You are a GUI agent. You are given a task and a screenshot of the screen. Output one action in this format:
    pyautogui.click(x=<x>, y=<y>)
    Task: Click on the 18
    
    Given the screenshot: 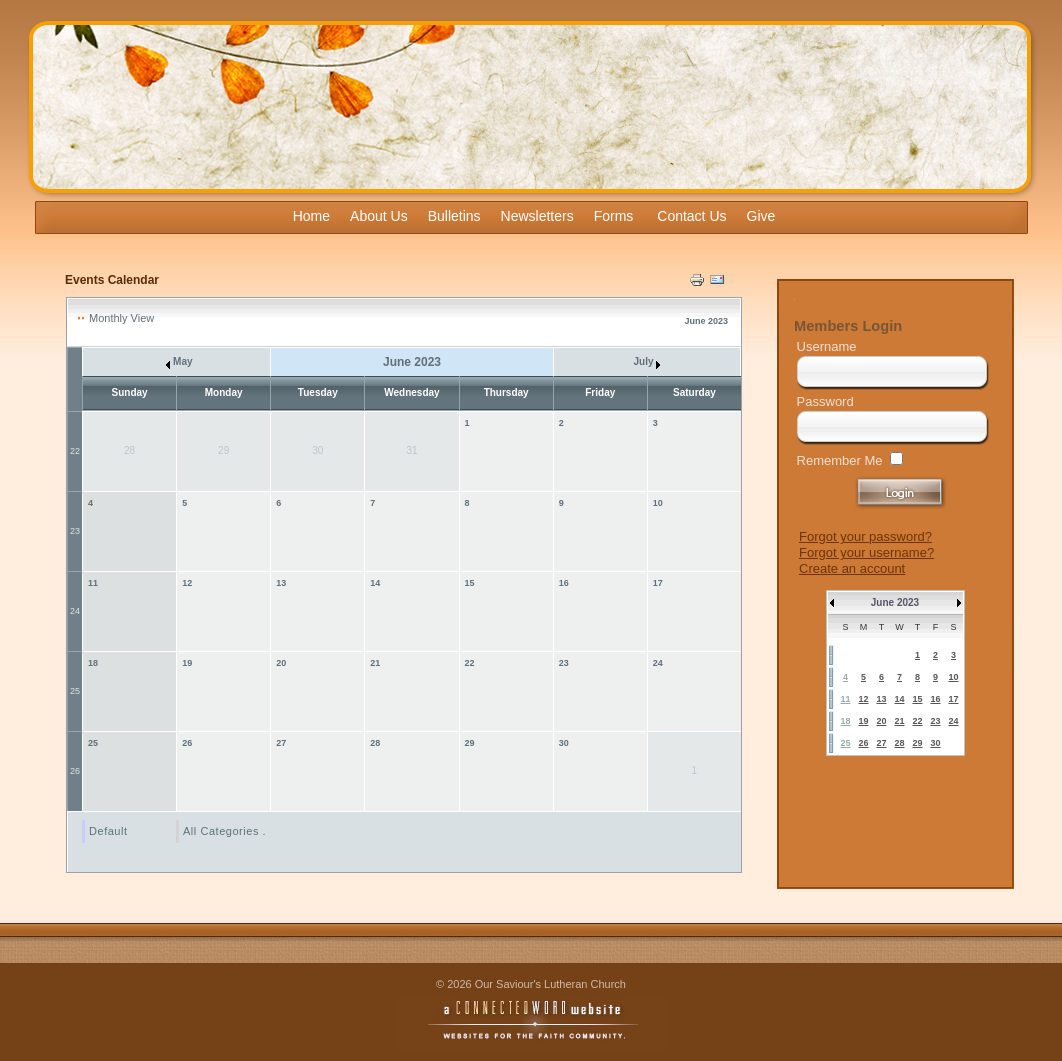 What is the action you would take?
    pyautogui.click(x=93, y=663)
    